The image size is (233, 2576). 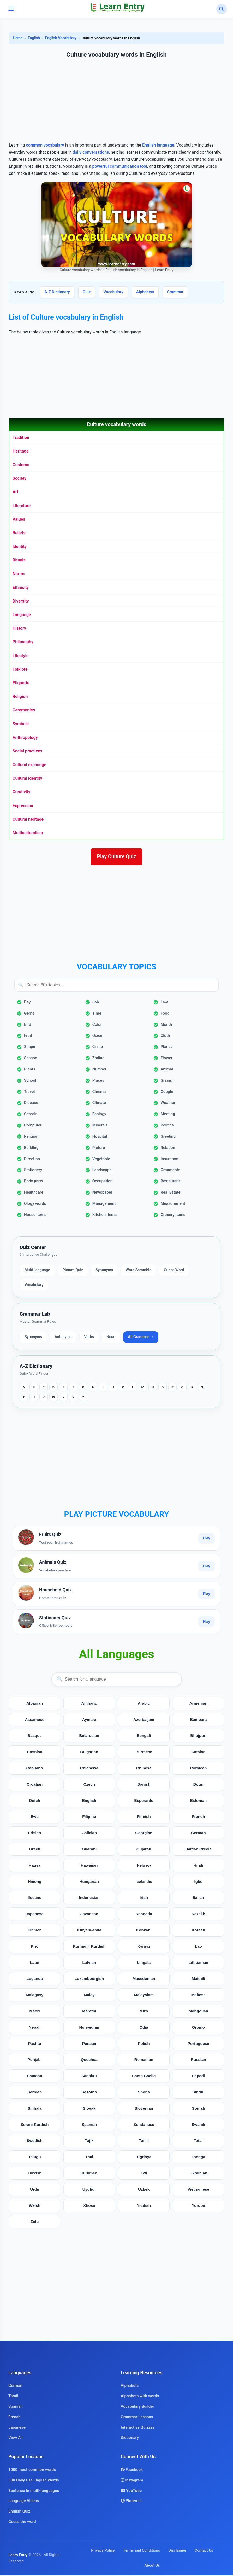 What do you see at coordinates (19, 2512) in the screenshot?
I see `English Quiz` at bounding box center [19, 2512].